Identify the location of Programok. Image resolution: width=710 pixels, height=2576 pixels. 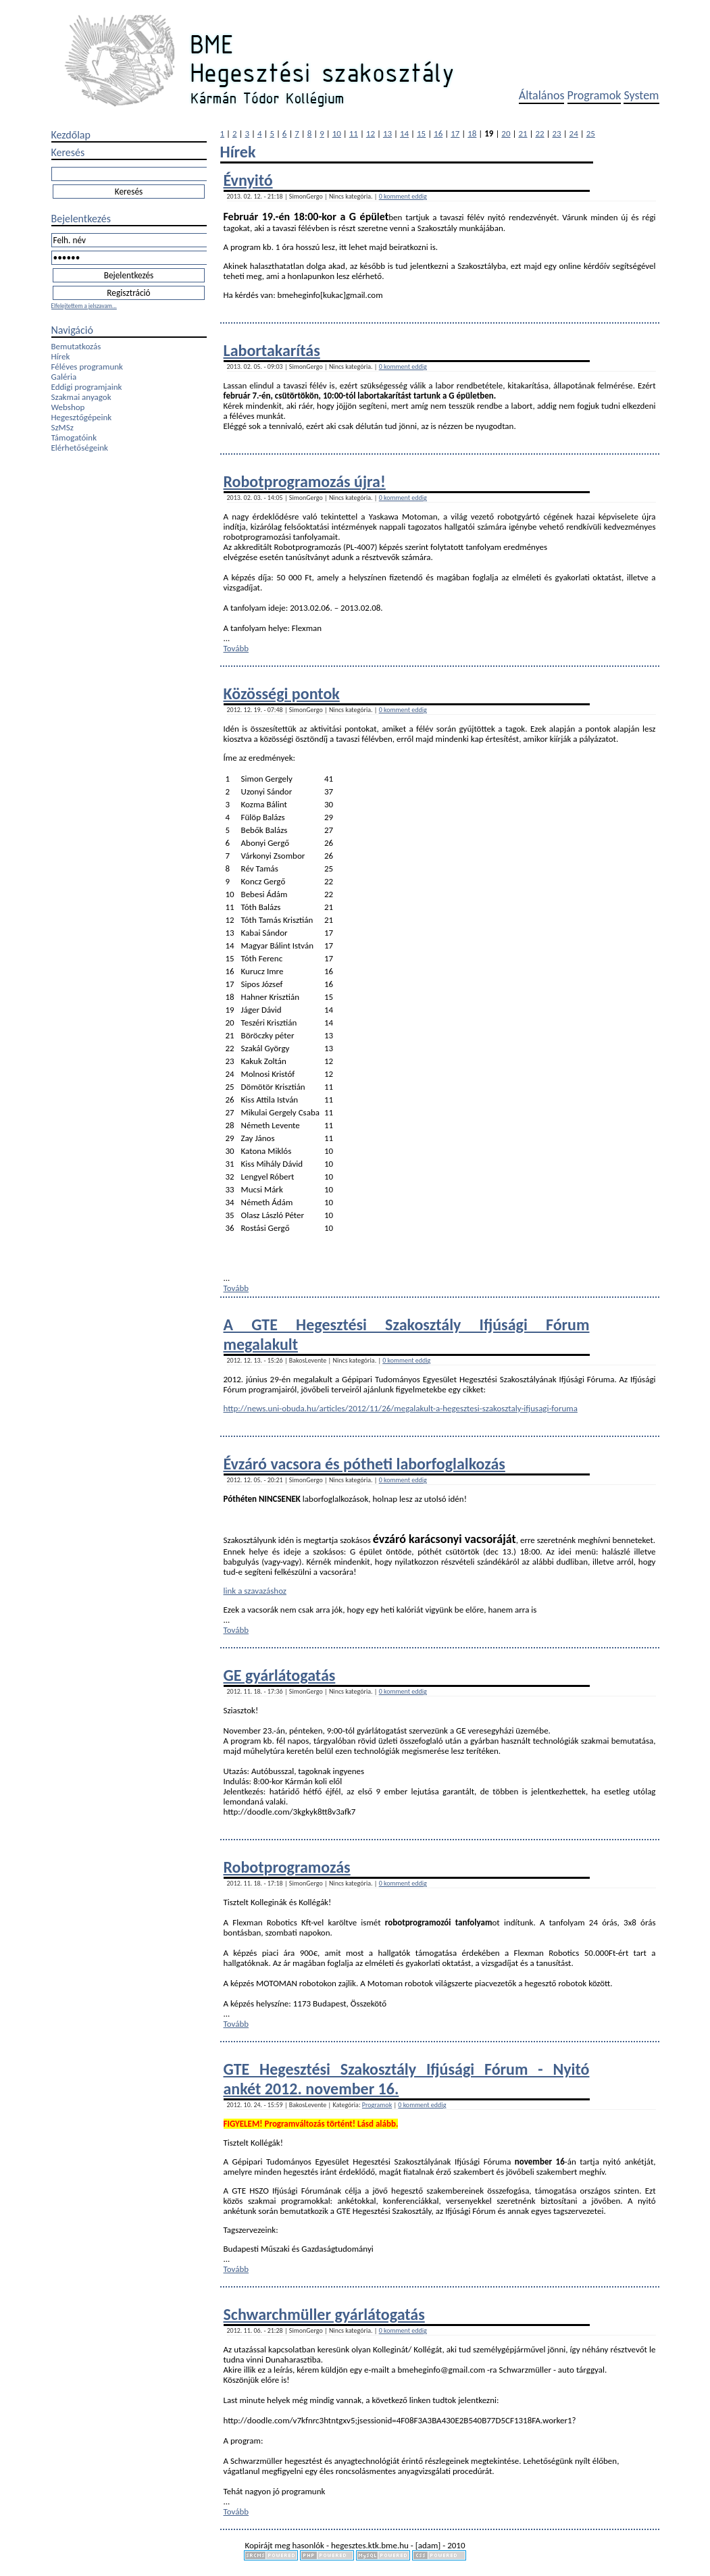
(594, 95).